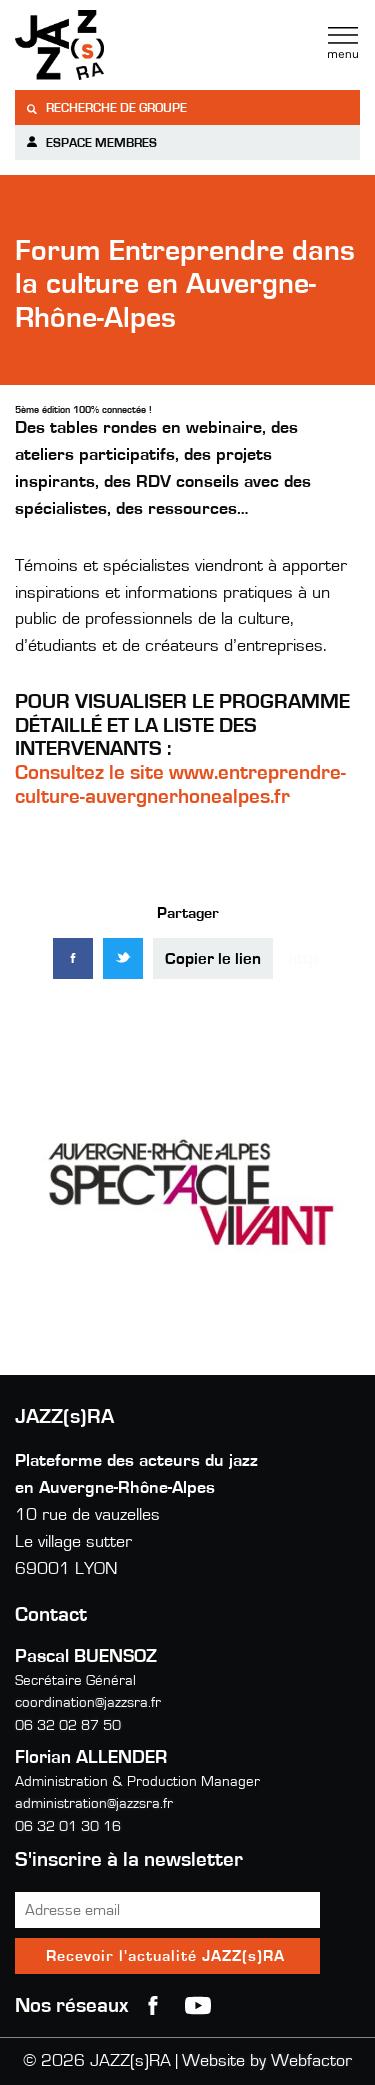 This screenshot has width=375, height=2085. What do you see at coordinates (94, 1803) in the screenshot?
I see `administration@jazzsra.fr` at bounding box center [94, 1803].